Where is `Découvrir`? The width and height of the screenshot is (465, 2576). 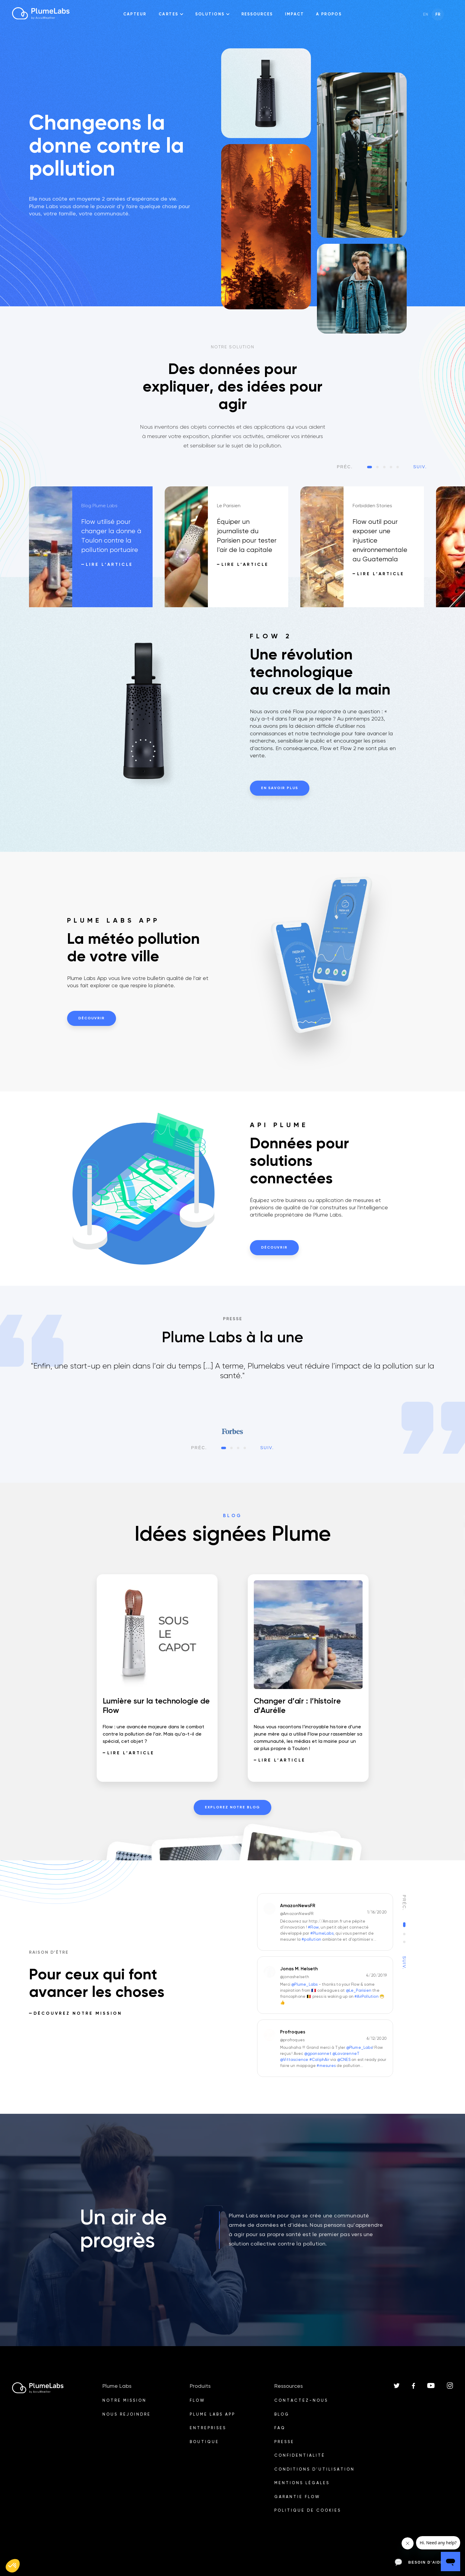 Découvrir is located at coordinates (91, 1018).